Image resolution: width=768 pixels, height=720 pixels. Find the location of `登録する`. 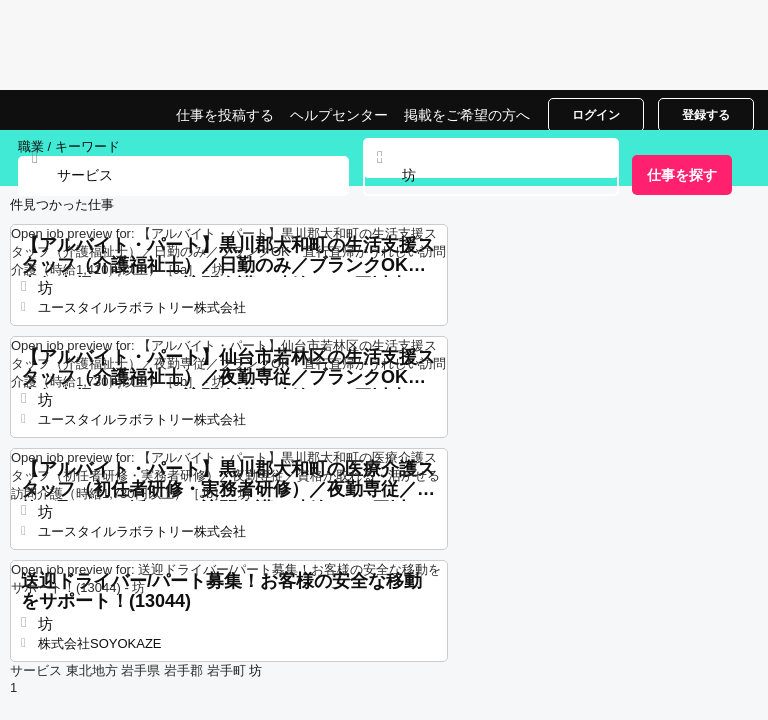

登録する is located at coordinates (706, 115).